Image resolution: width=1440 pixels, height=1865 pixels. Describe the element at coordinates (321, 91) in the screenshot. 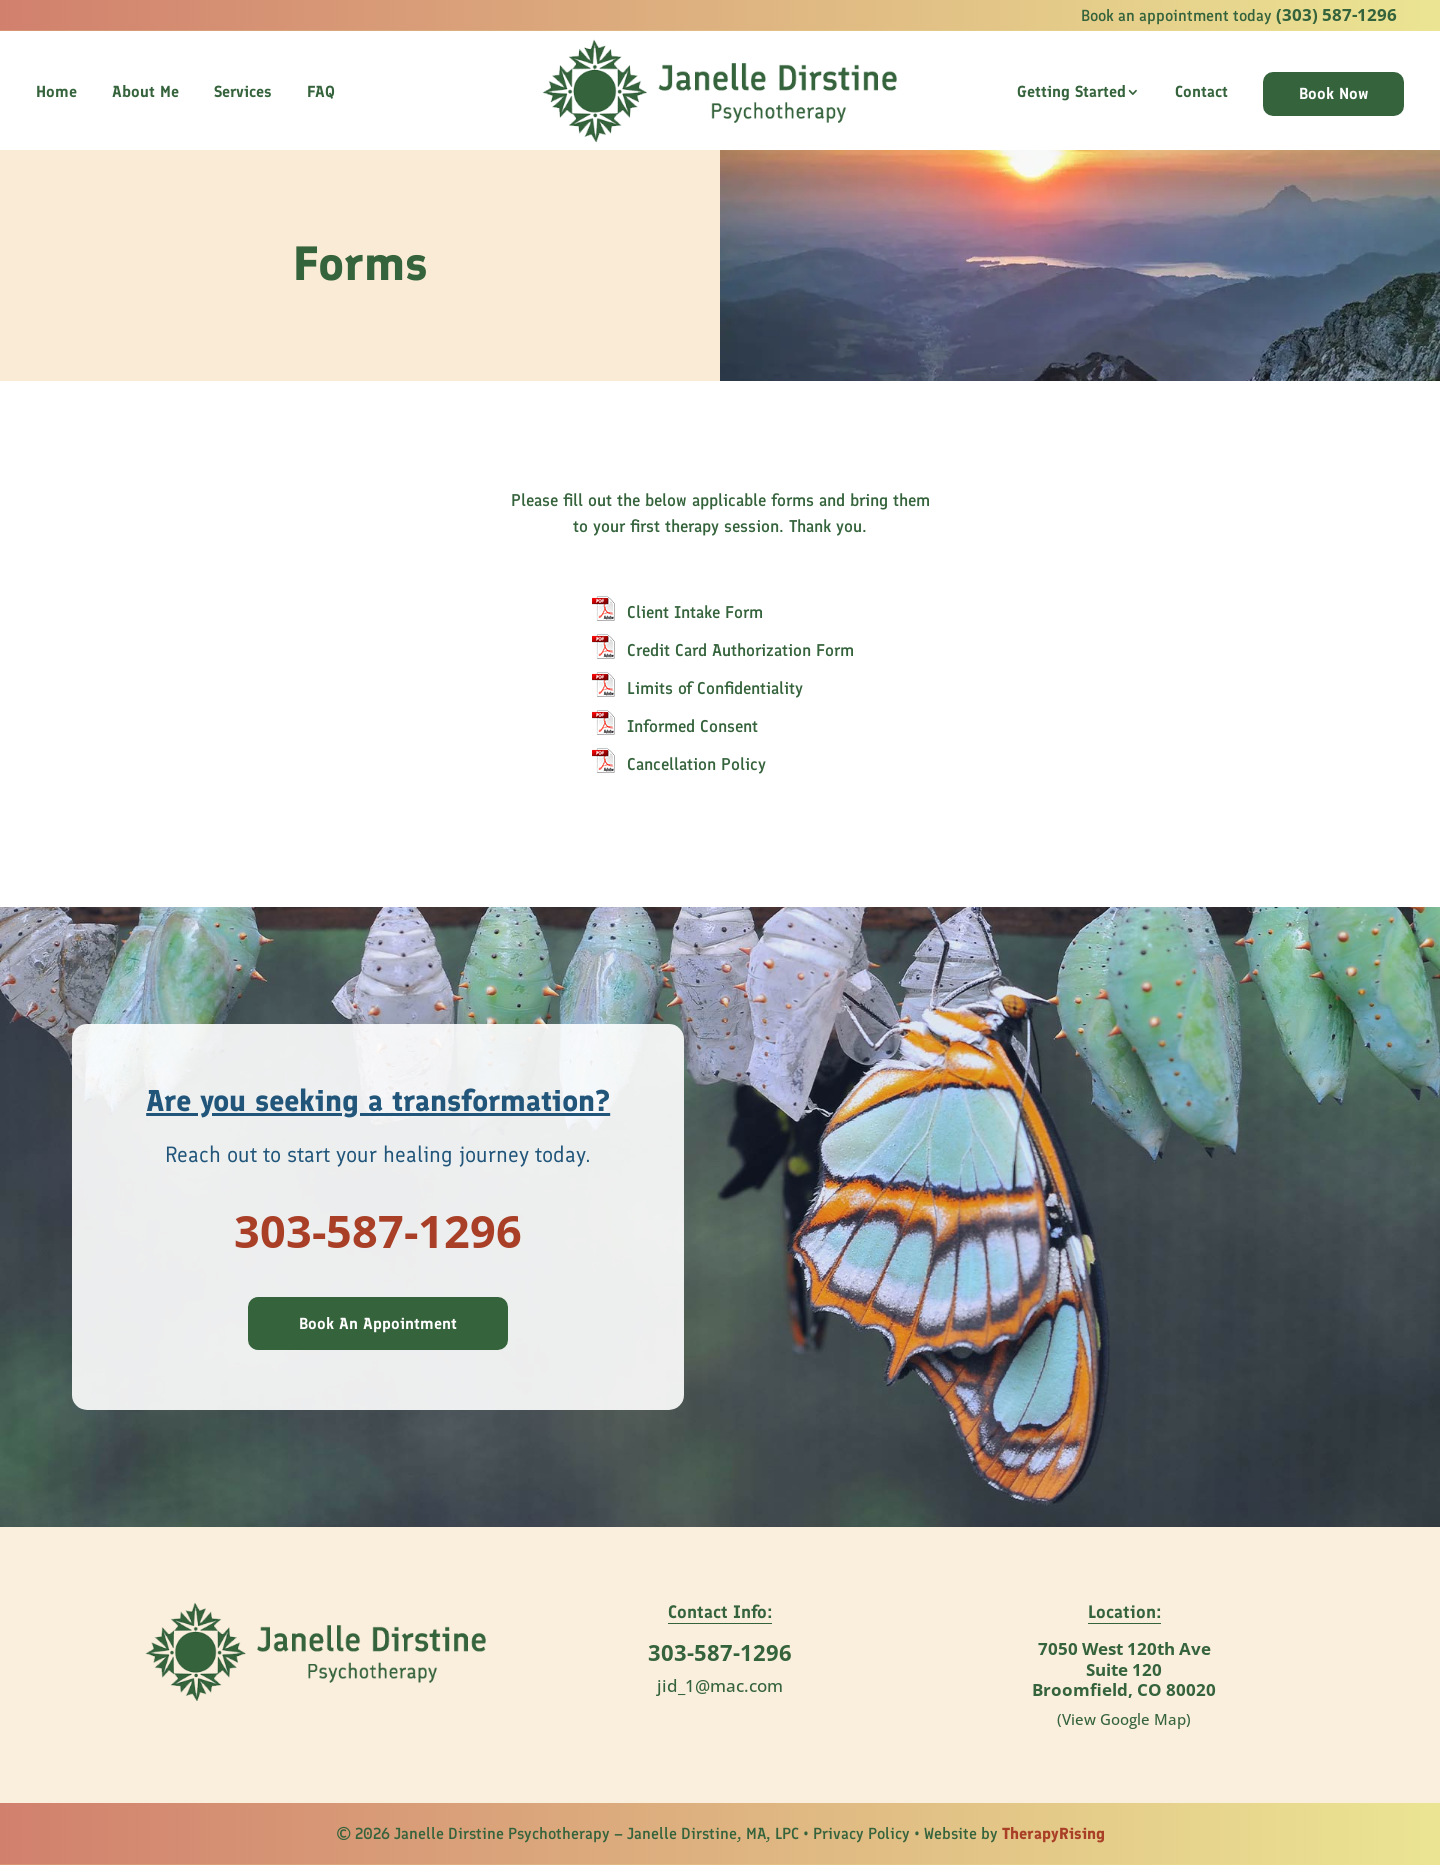

I see `FAQ` at that location.